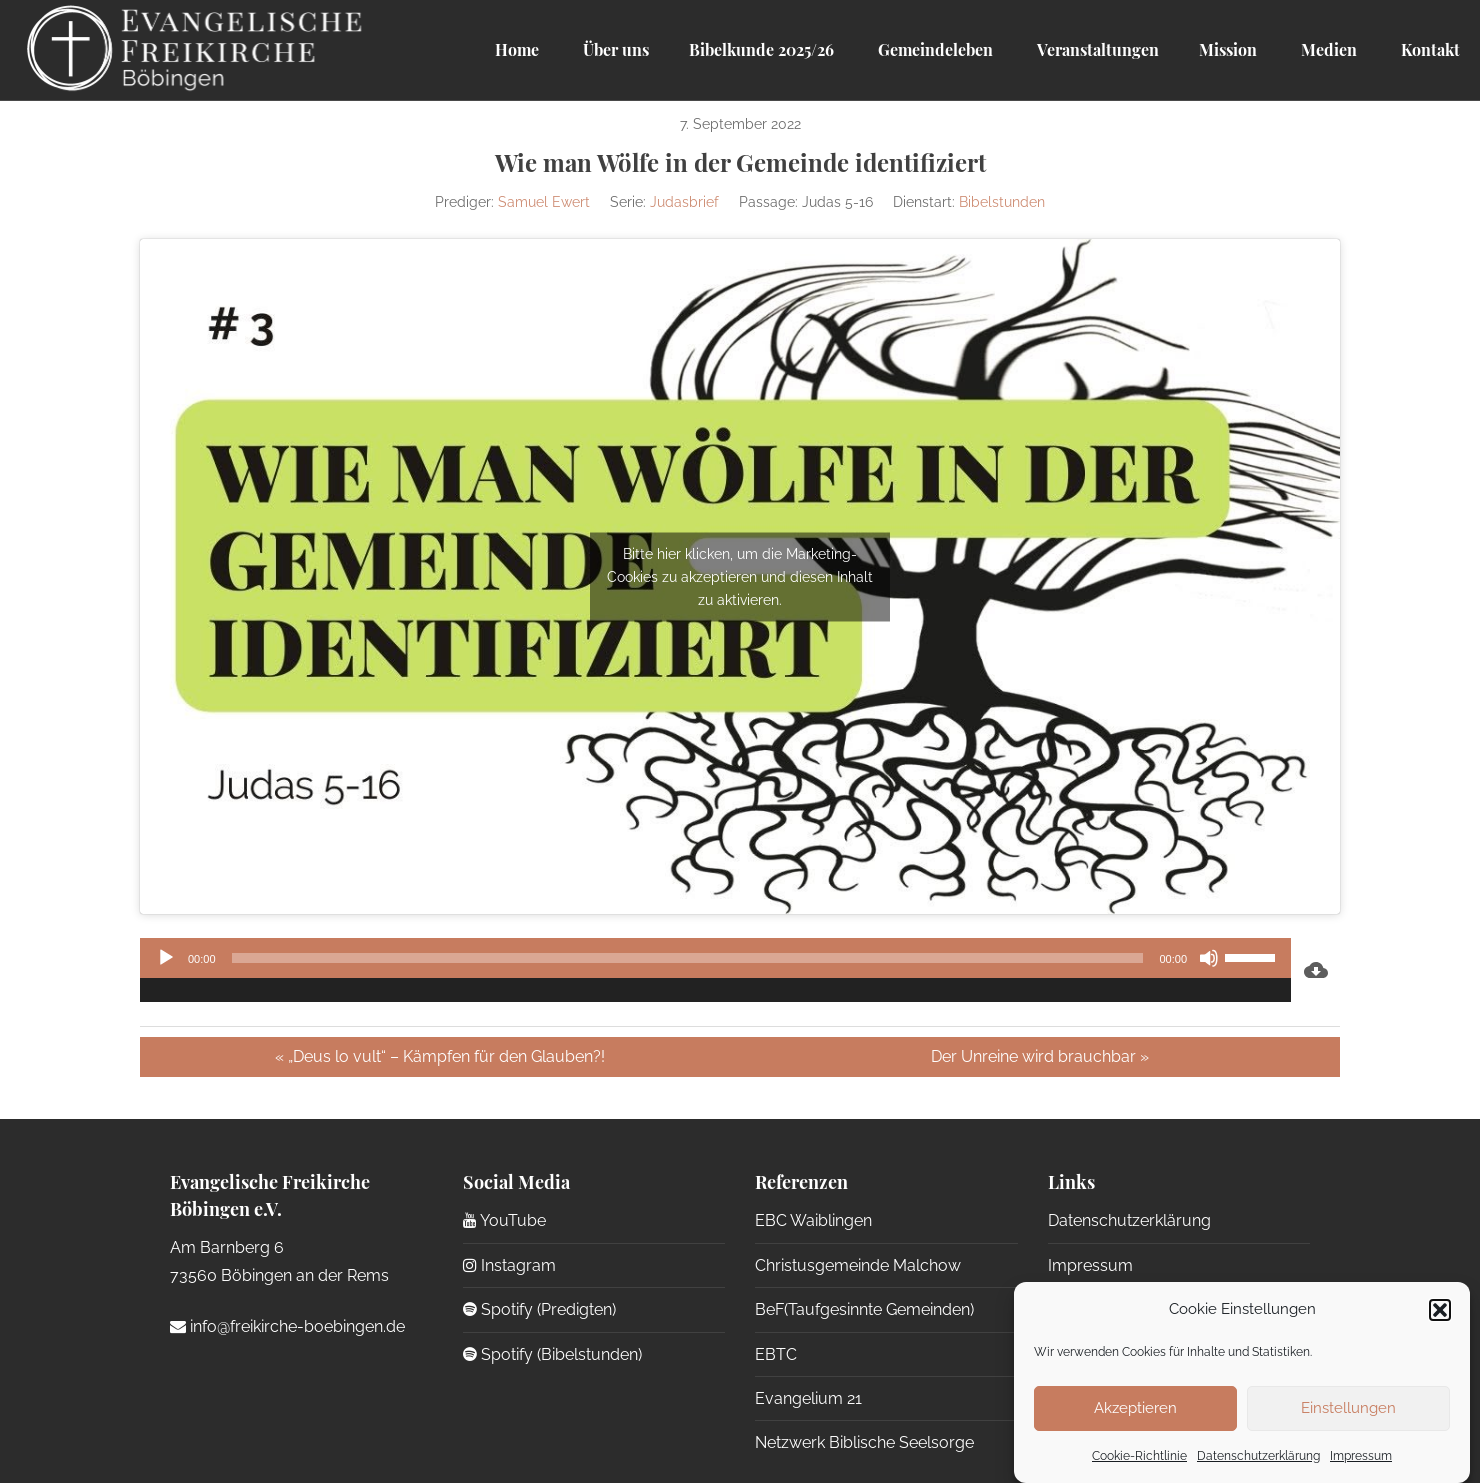 The image size is (1480, 1483). Describe the element at coordinates (552, 1354) in the screenshot. I see `Spotify (Bibelstunden)` at that location.